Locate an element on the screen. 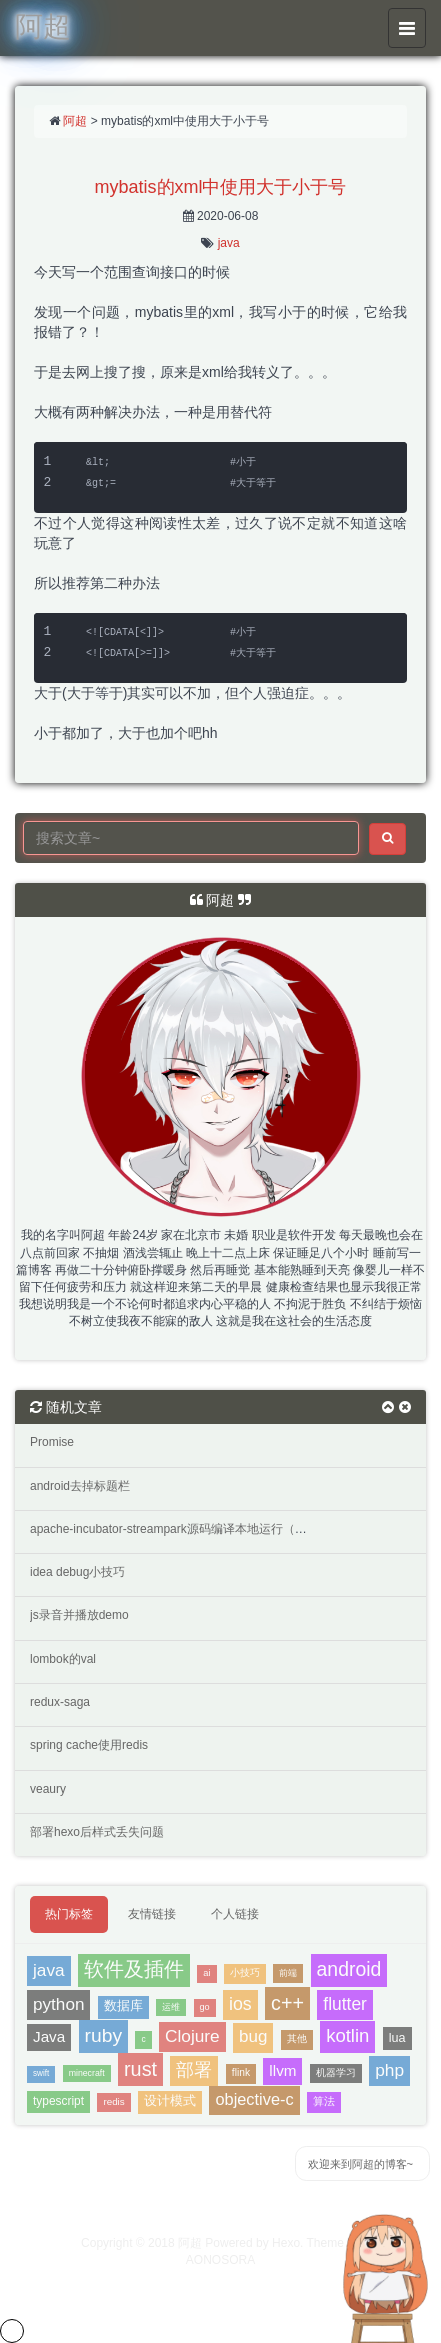 The width and height of the screenshot is (441, 2343). android is located at coordinates (349, 1969).